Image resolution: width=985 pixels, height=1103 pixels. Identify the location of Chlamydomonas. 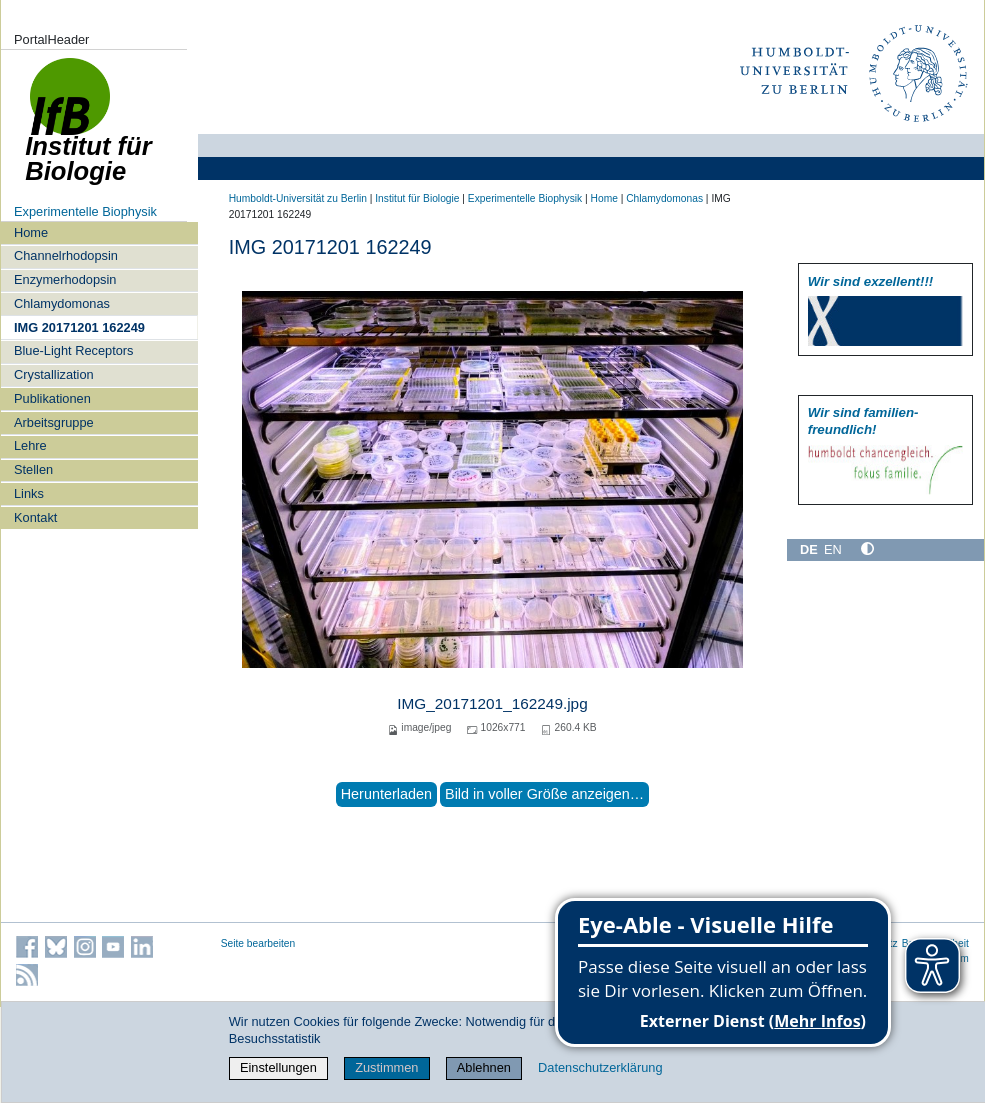
(62, 303).